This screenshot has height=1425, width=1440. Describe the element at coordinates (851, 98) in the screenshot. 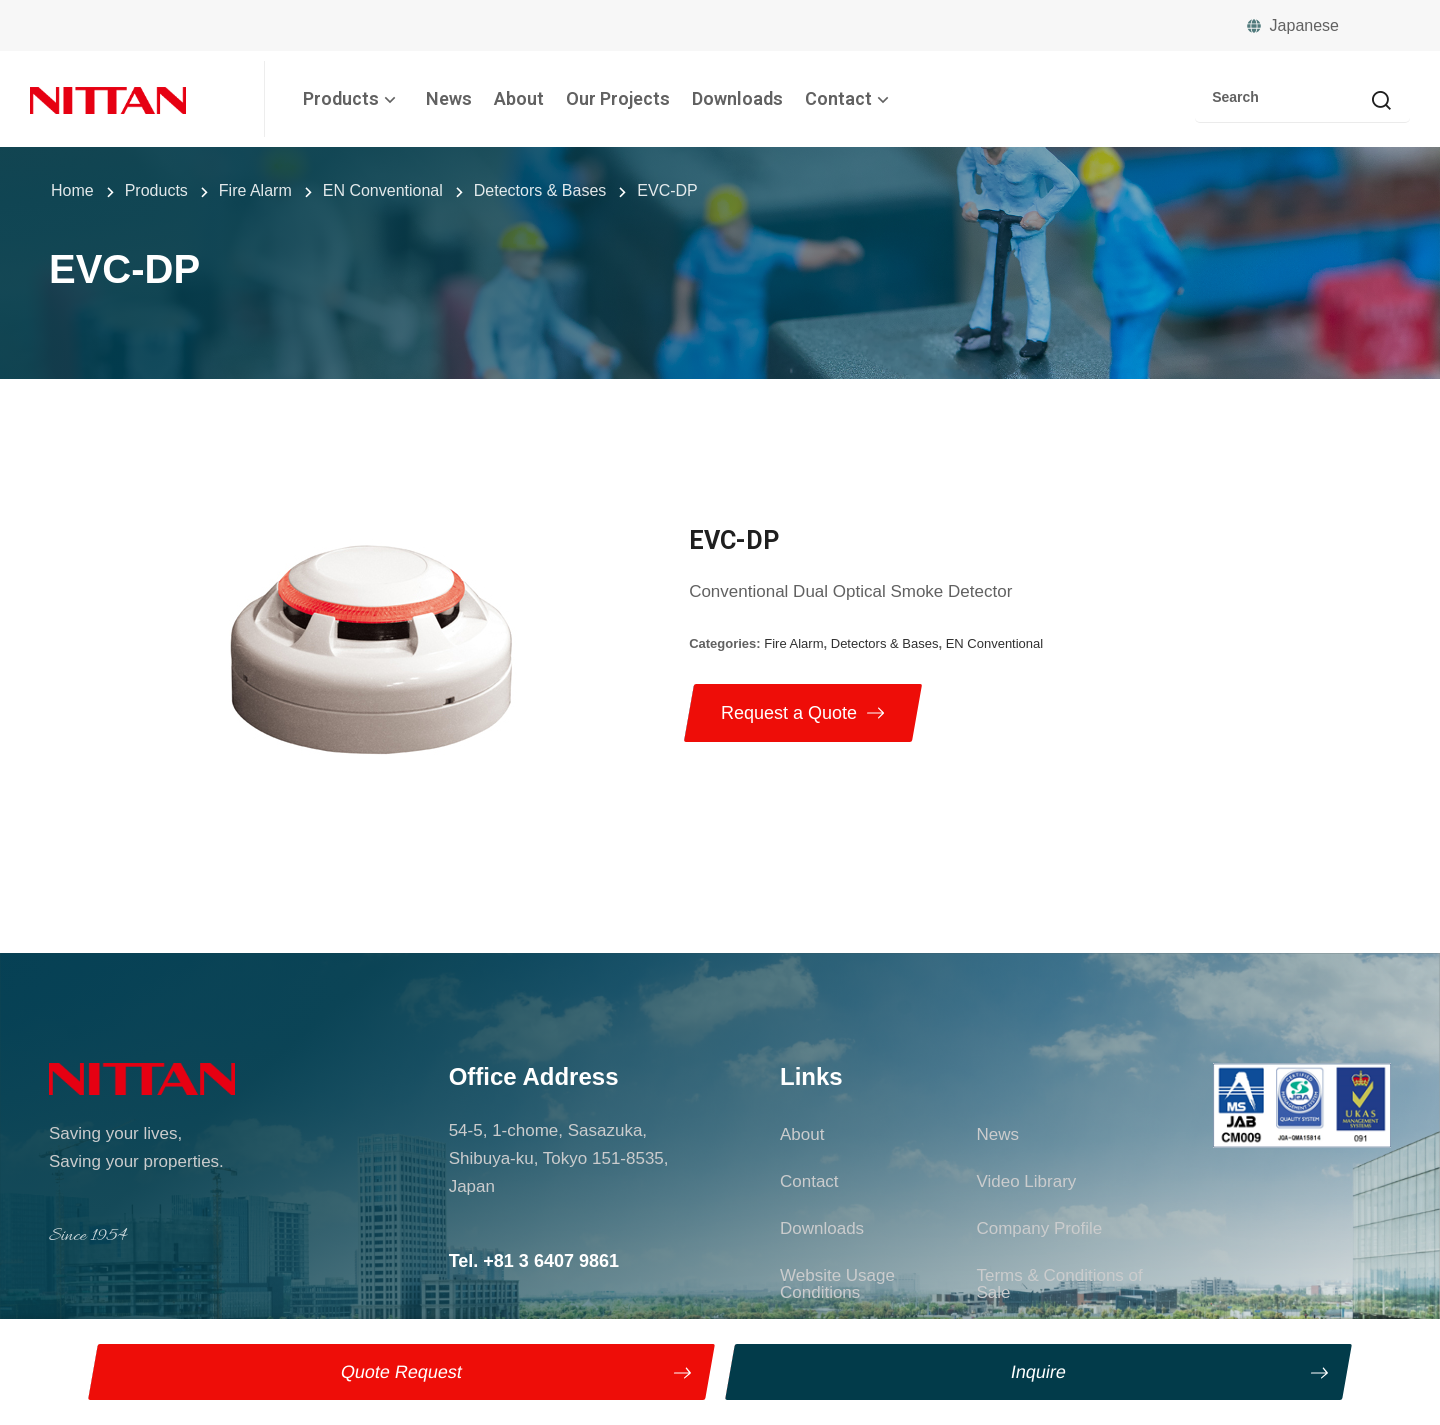

I see `Contact` at that location.